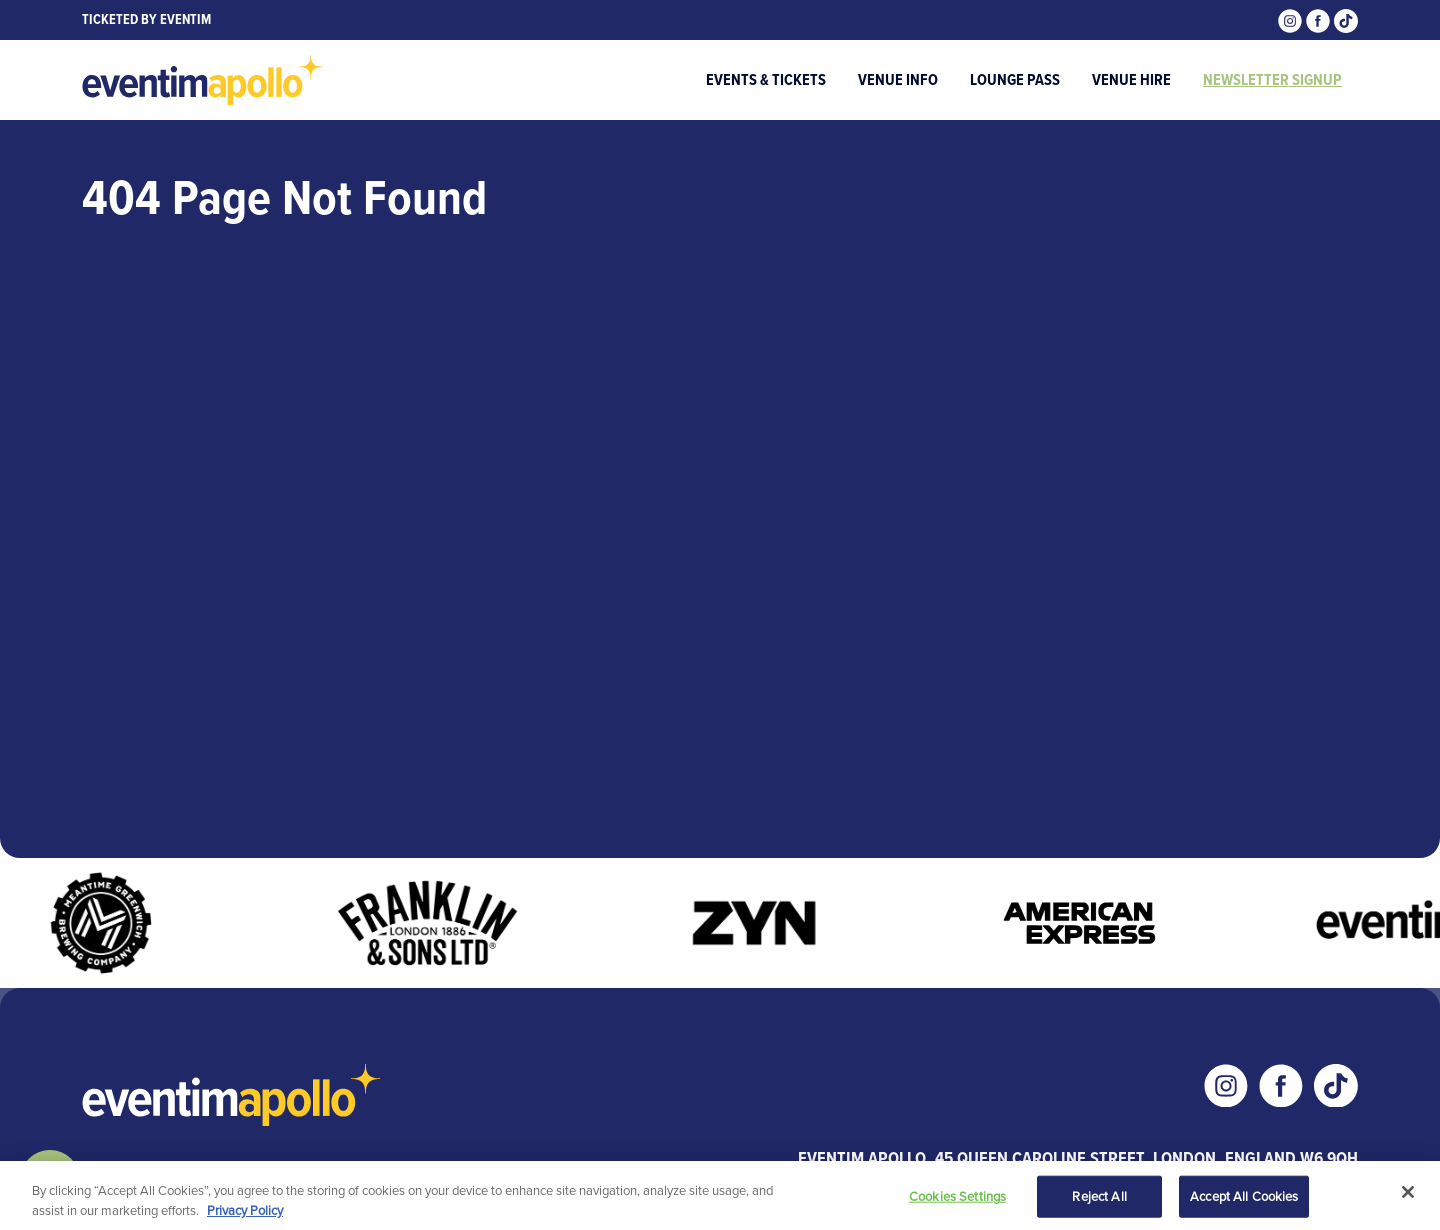  What do you see at coordinates (1346, 19) in the screenshot?
I see `[Visit our Tiktok page]` at bounding box center [1346, 19].